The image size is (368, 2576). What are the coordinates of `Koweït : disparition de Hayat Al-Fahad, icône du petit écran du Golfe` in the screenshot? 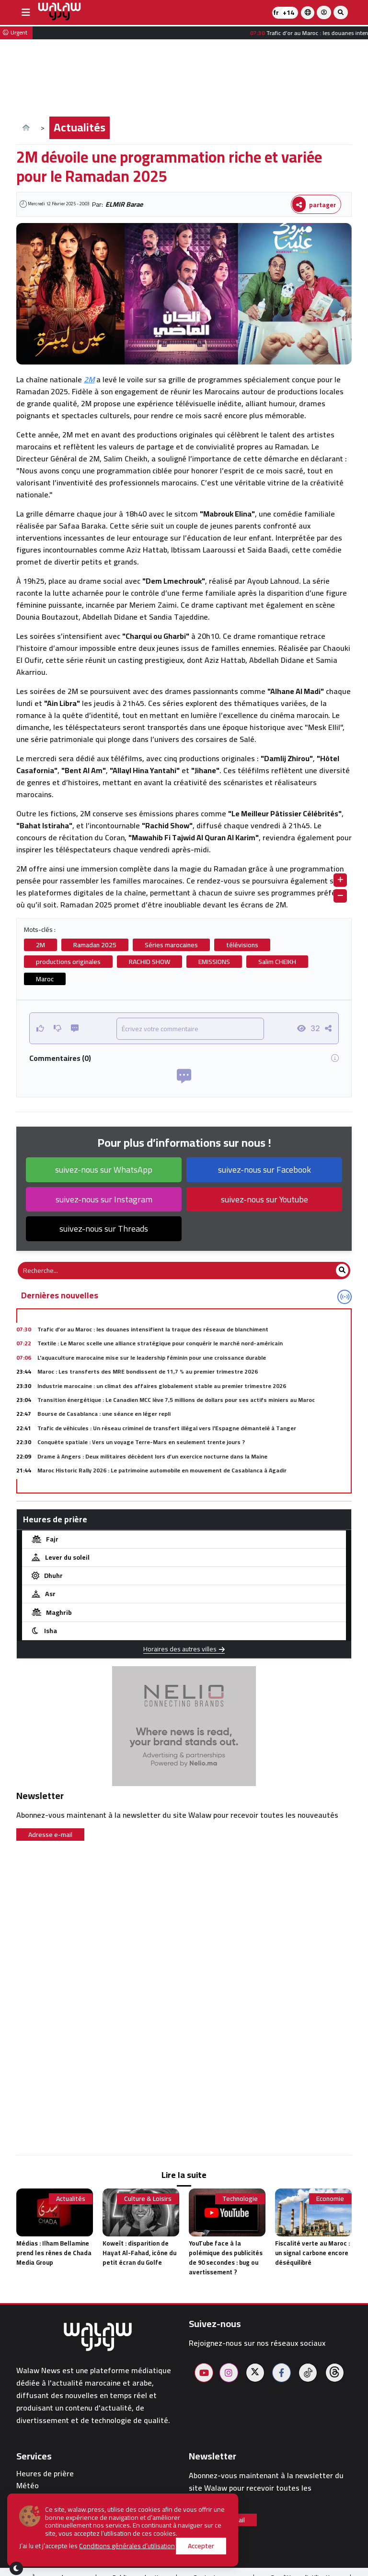 It's located at (139, 2252).